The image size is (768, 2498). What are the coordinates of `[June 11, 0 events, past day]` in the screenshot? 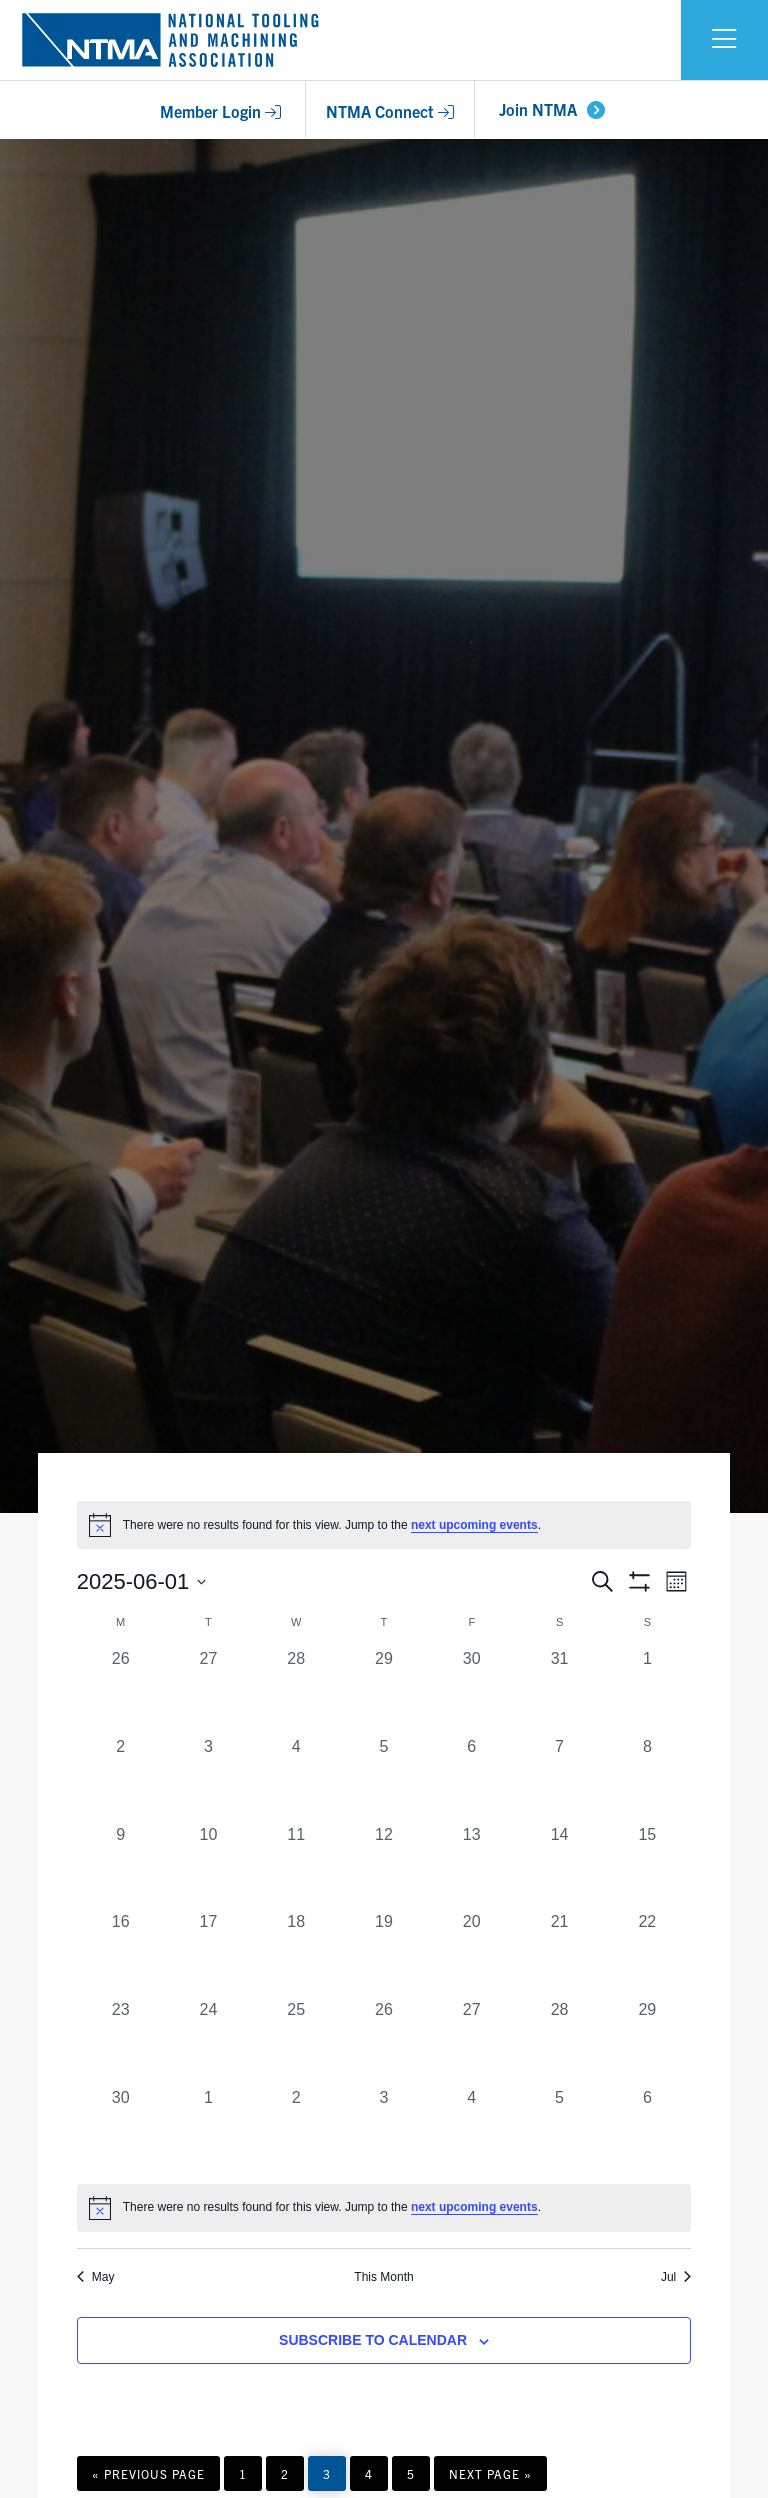 It's located at (296, 1867).